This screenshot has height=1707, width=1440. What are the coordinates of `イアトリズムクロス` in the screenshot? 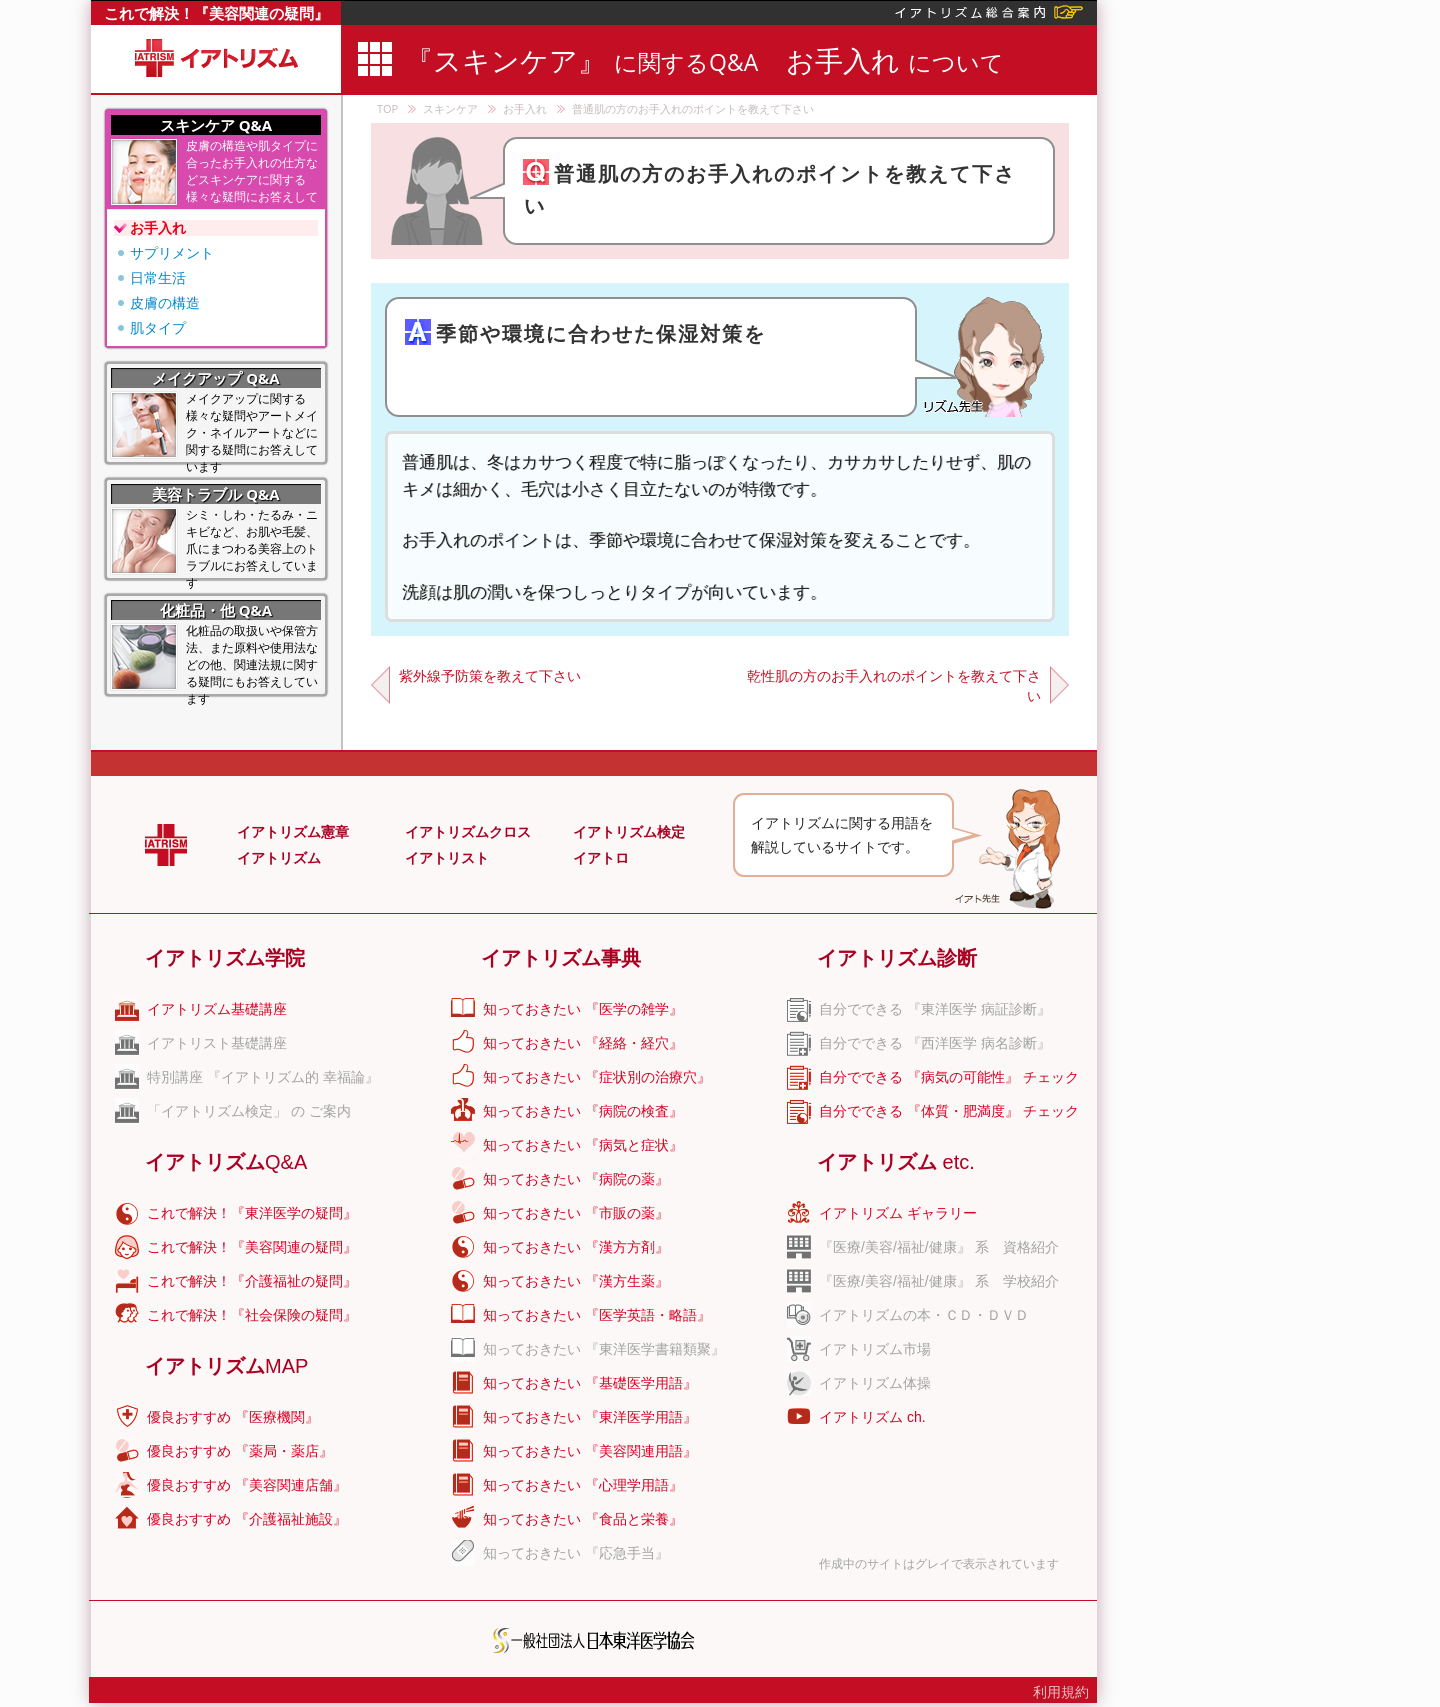 It's located at (468, 832).